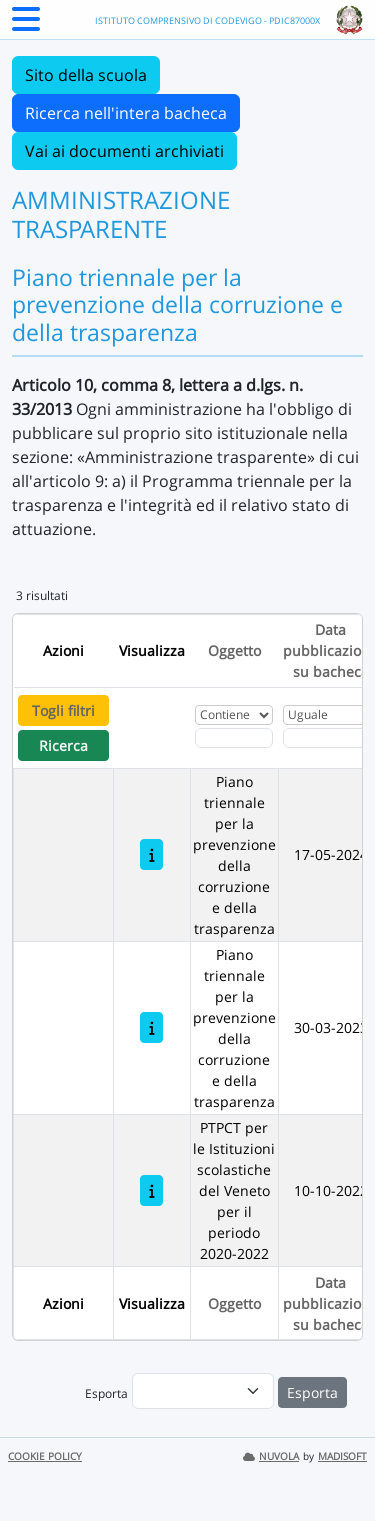 The height and width of the screenshot is (1521, 375). What do you see at coordinates (63, 710) in the screenshot?
I see `Togli filtri` at bounding box center [63, 710].